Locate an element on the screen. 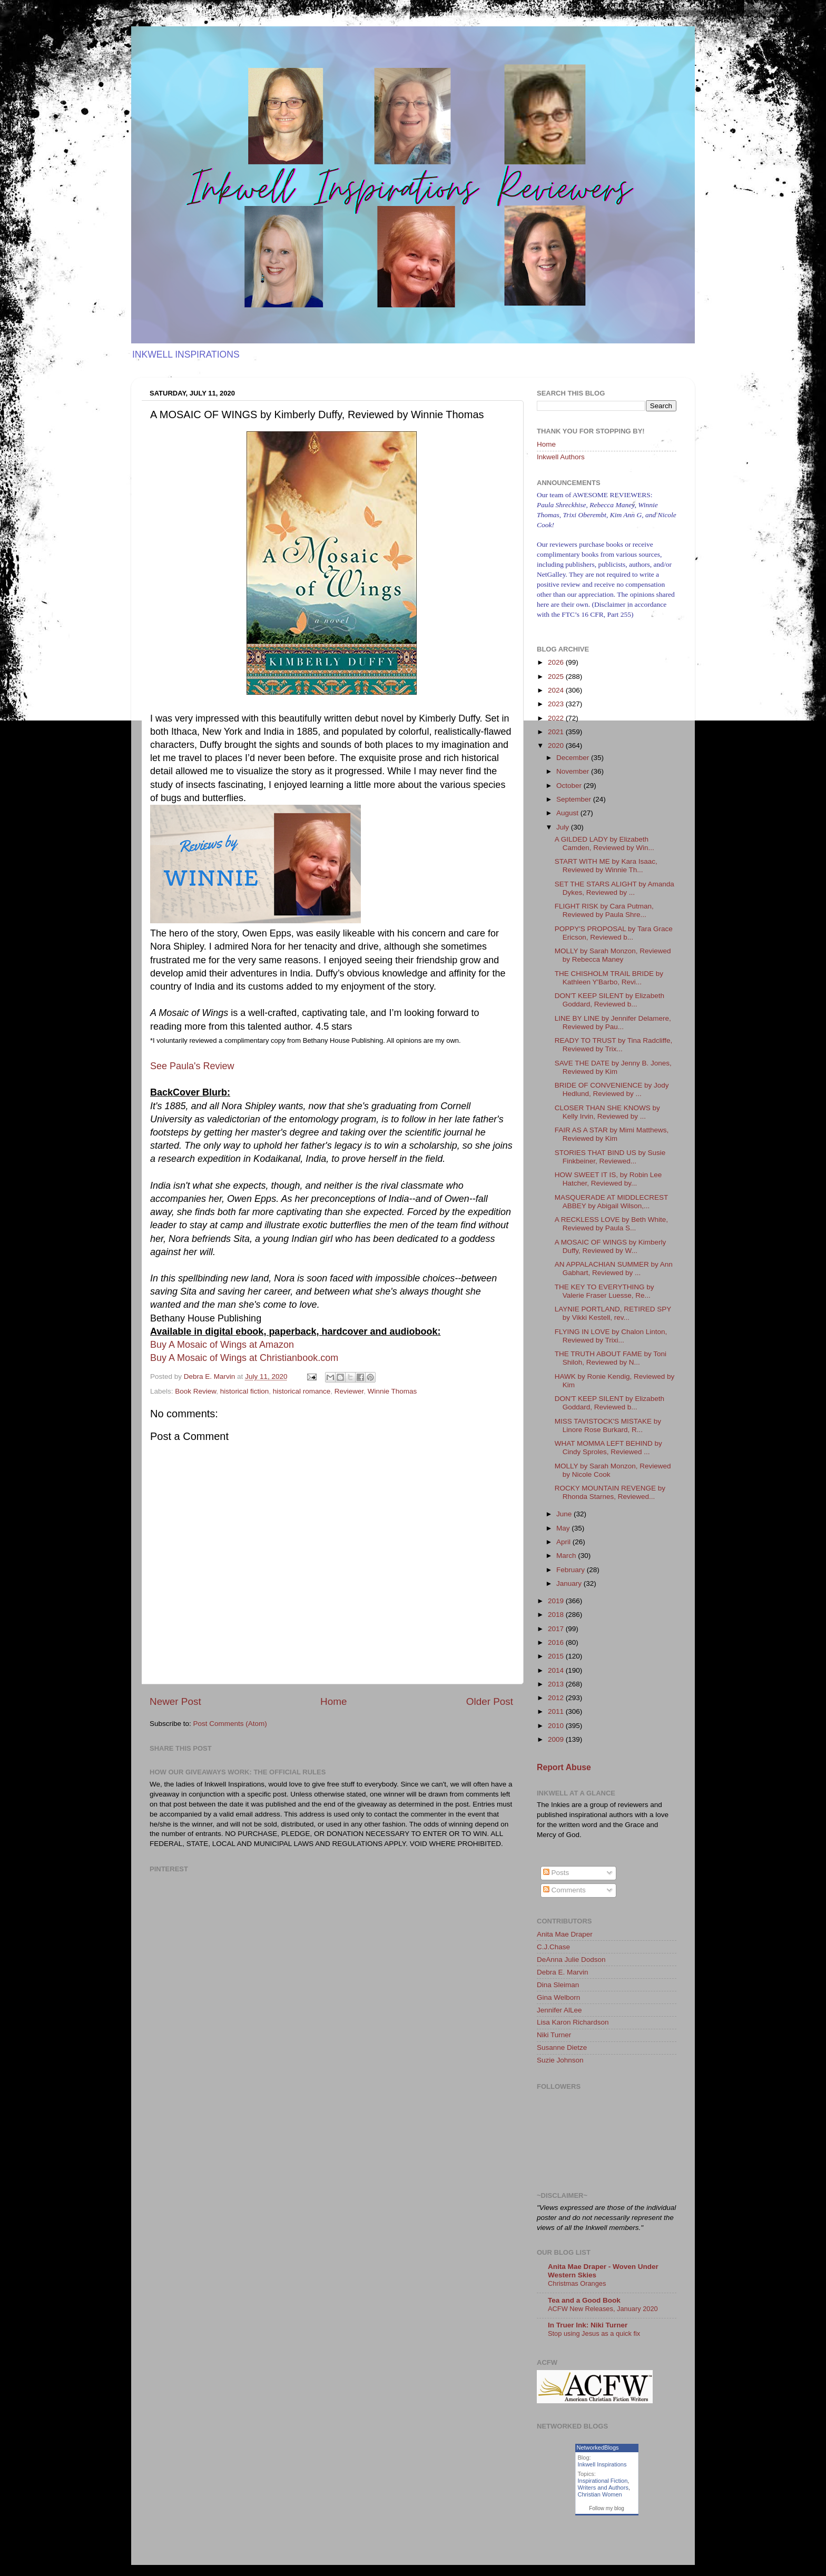 Image resolution: width=826 pixels, height=2576 pixels. SAVE THE DATE by Jenny B. Jones, Reviewed by Kim is located at coordinates (613, 1067).